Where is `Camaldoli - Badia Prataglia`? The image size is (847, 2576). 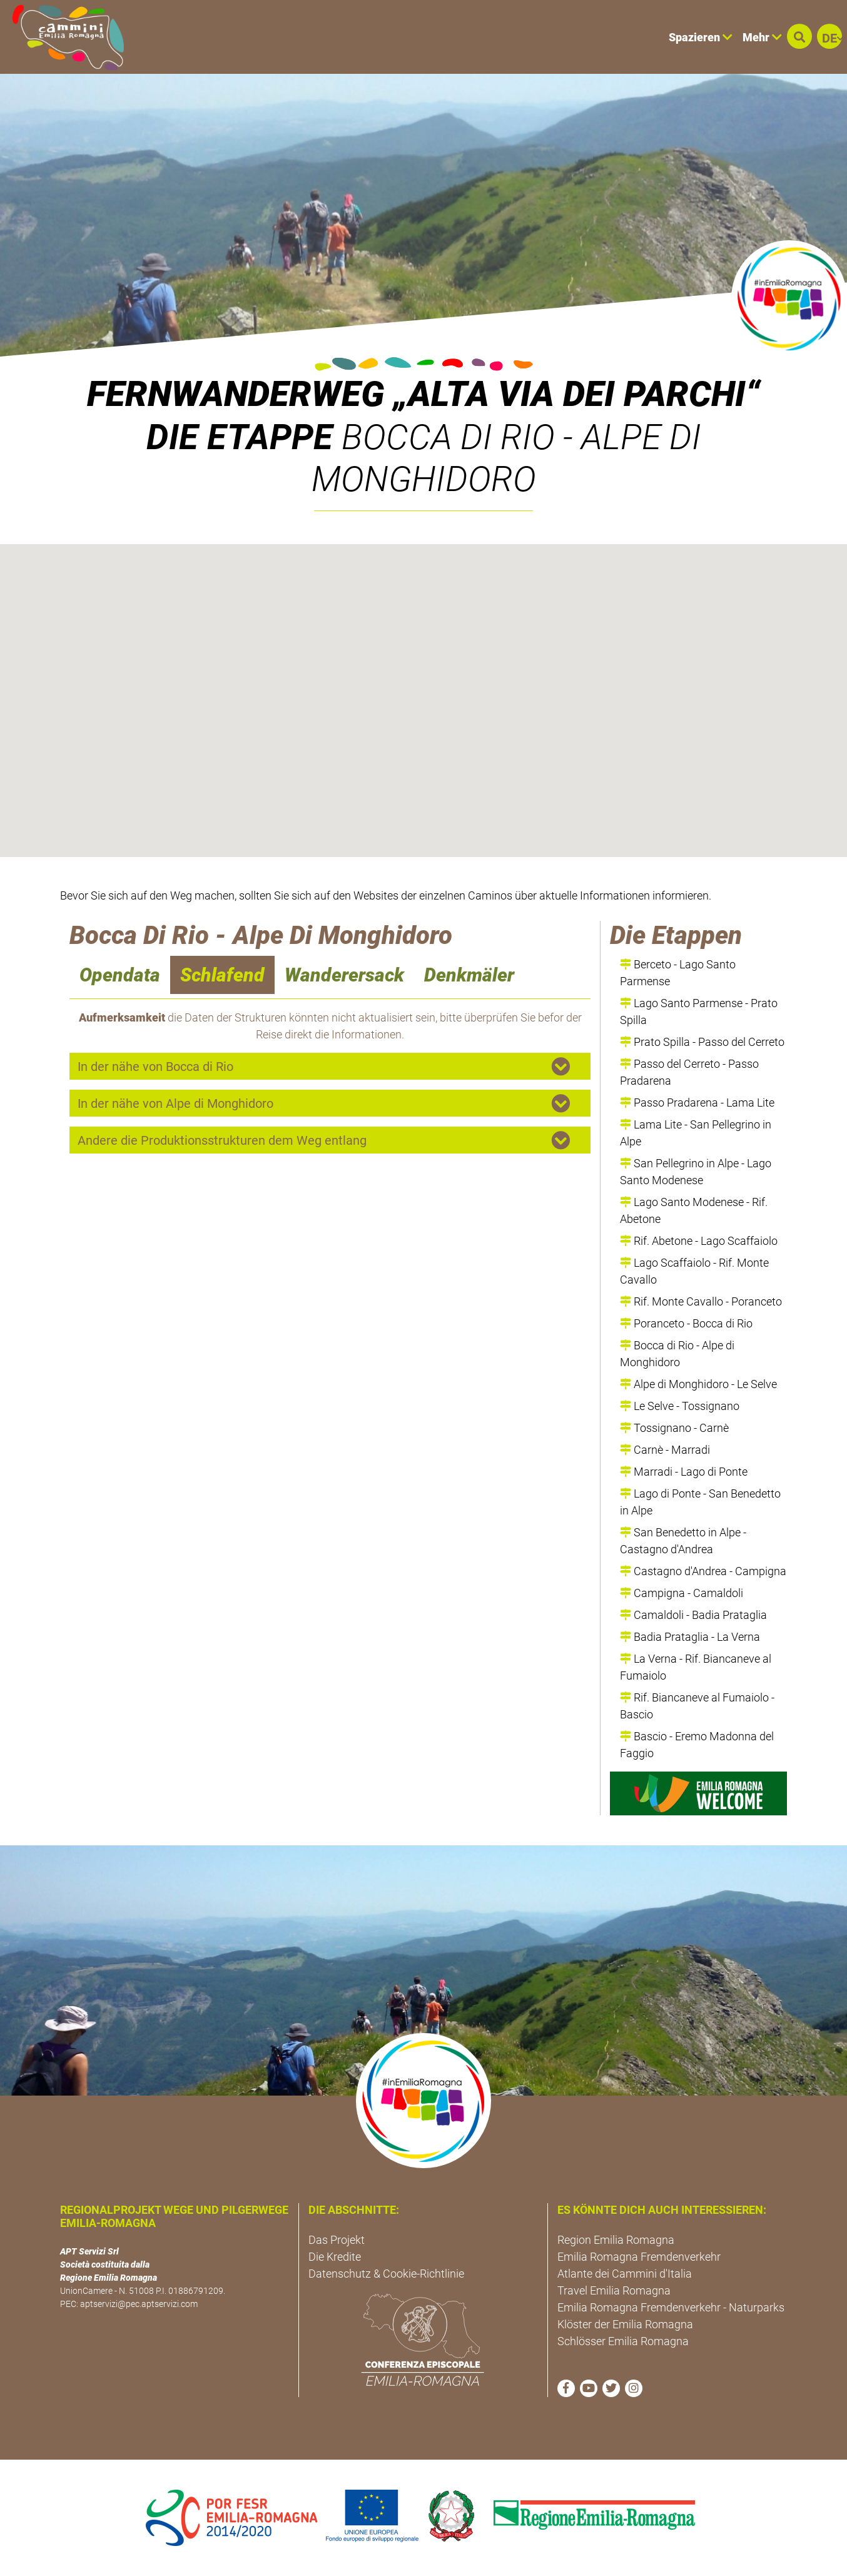
Camaldoli - Badia Prataglia is located at coordinates (693, 1614).